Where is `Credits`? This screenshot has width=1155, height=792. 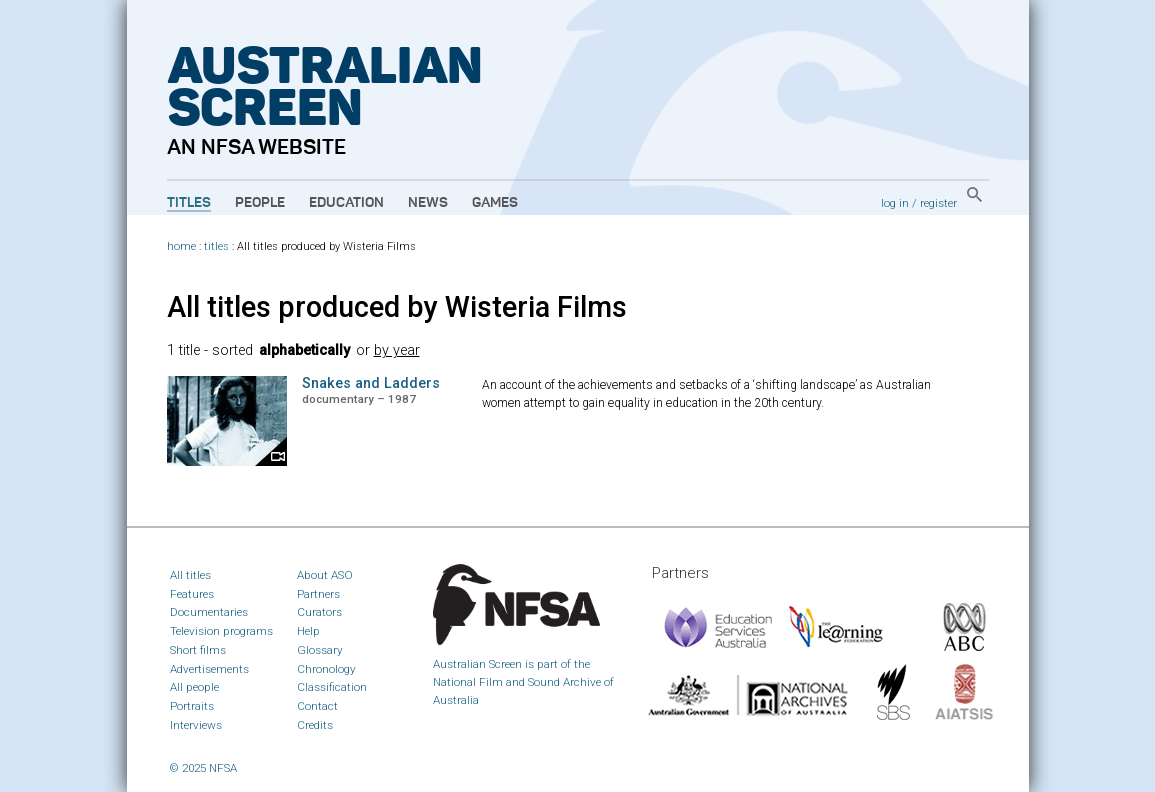 Credits is located at coordinates (315, 725).